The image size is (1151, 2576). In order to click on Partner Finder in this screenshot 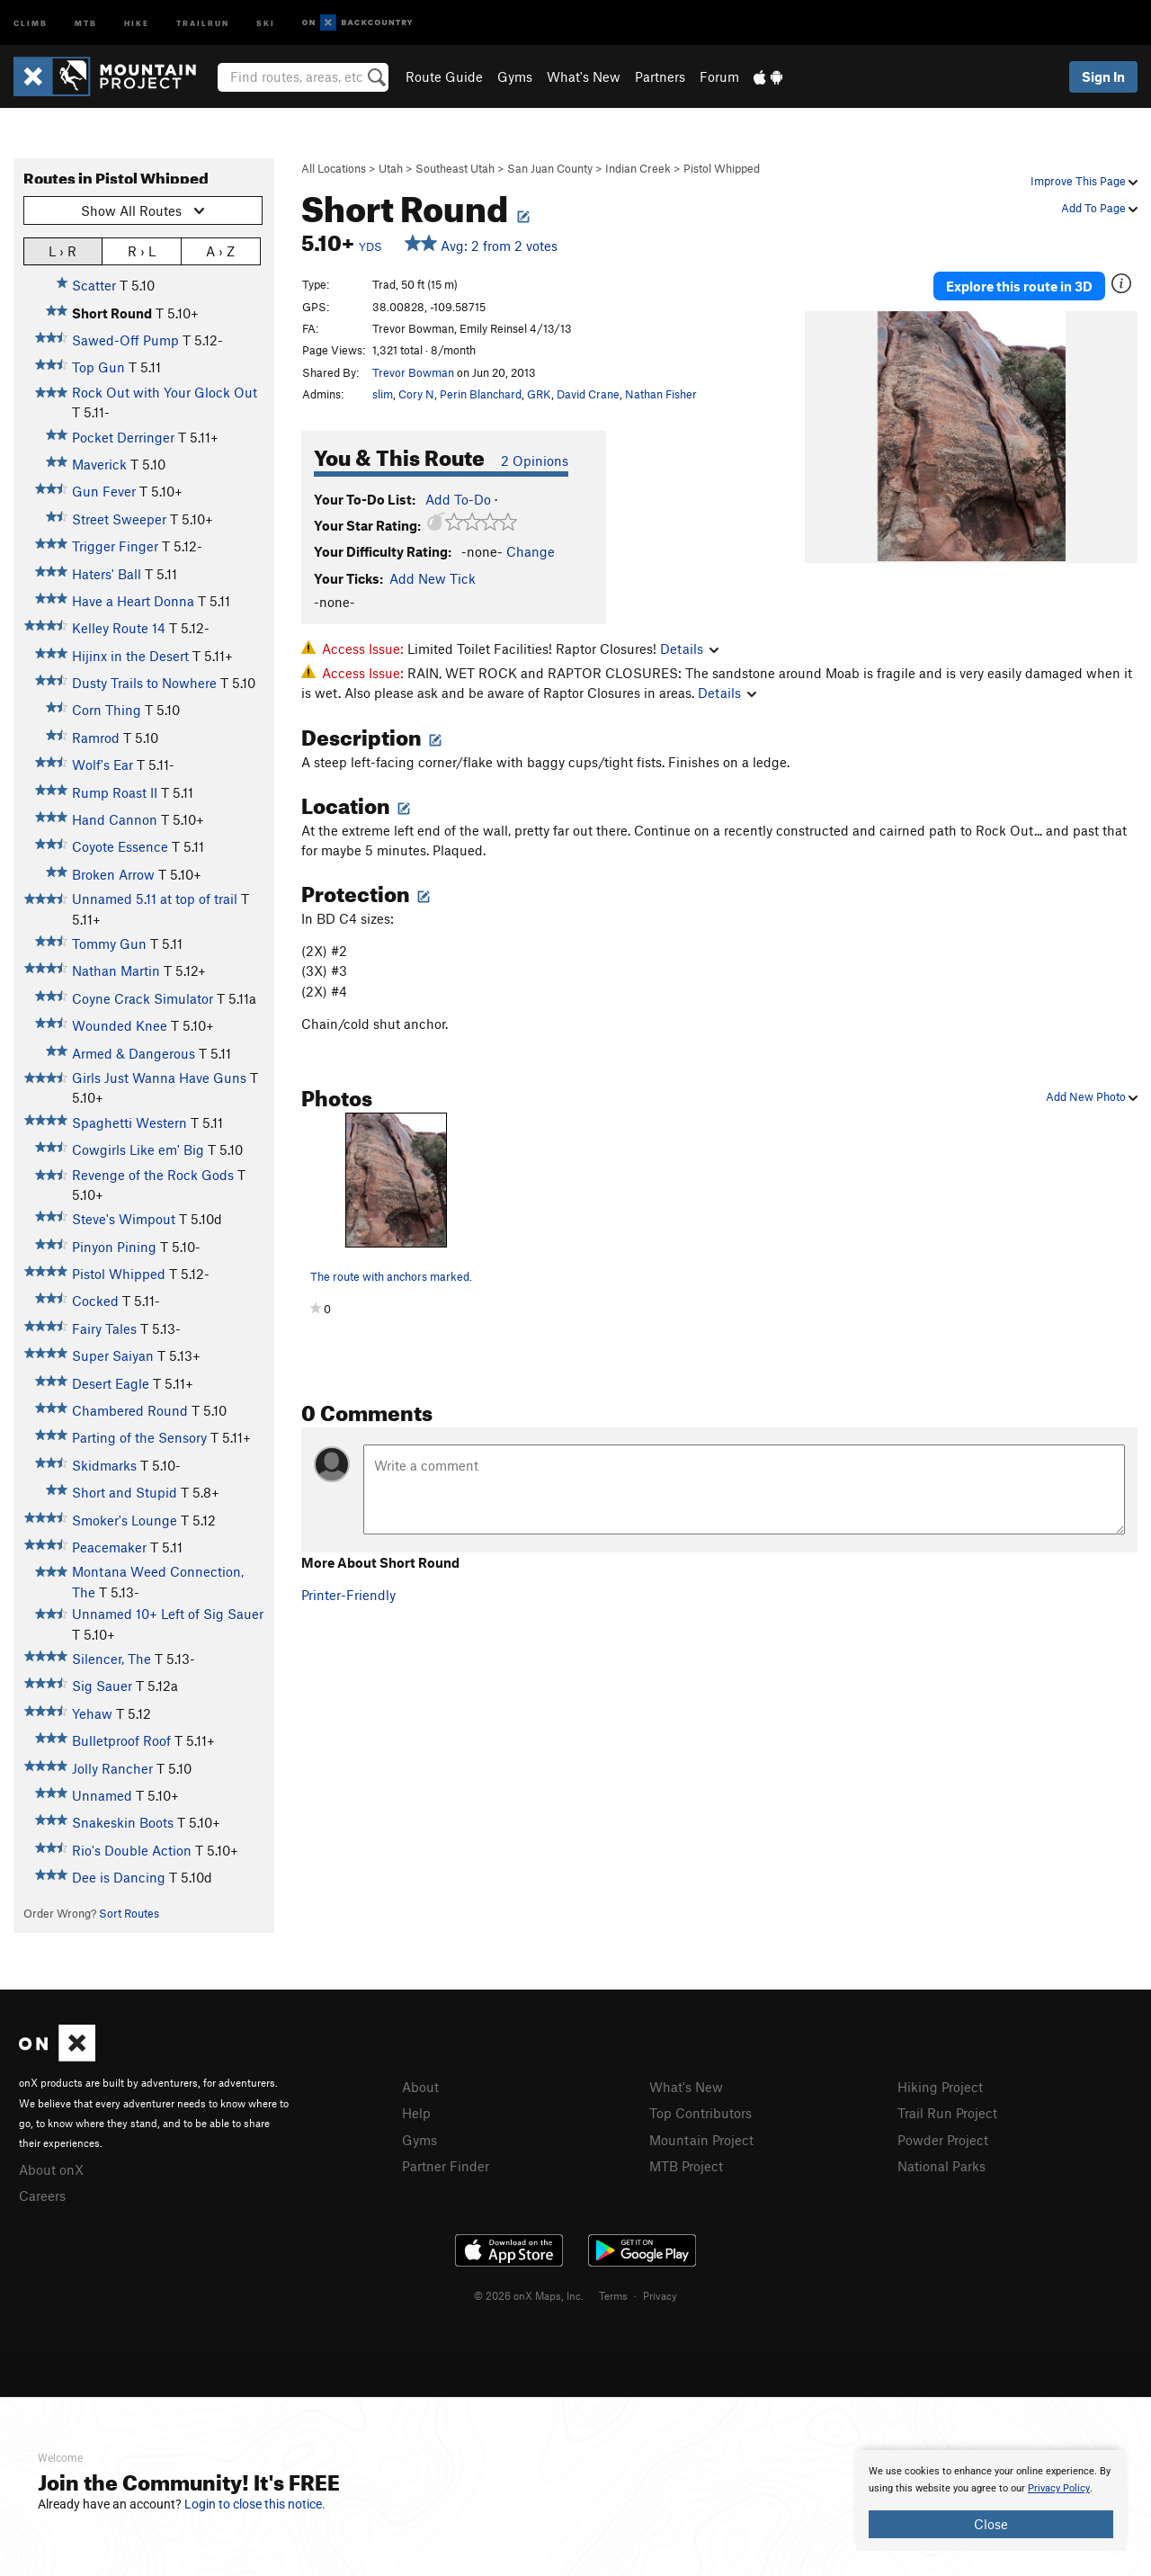, I will do `click(445, 2166)`.